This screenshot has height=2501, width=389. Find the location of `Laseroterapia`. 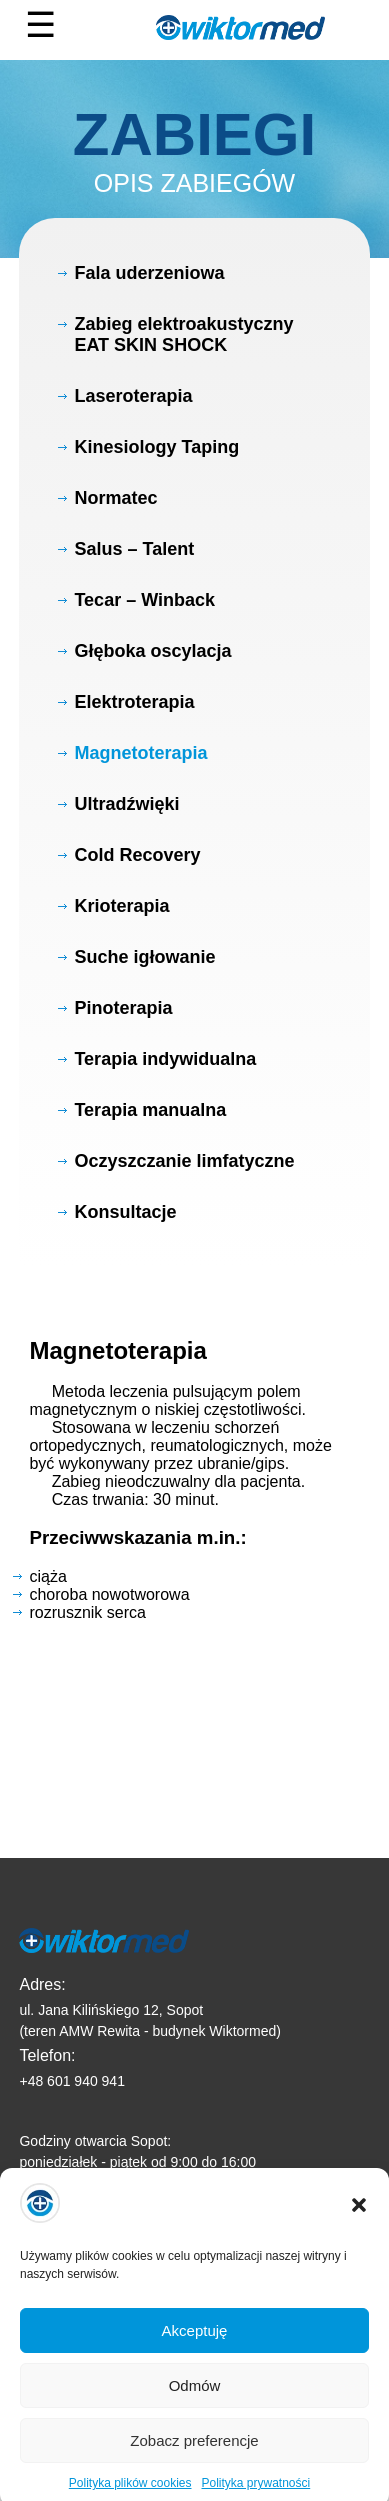

Laseroterapia is located at coordinates (133, 396).